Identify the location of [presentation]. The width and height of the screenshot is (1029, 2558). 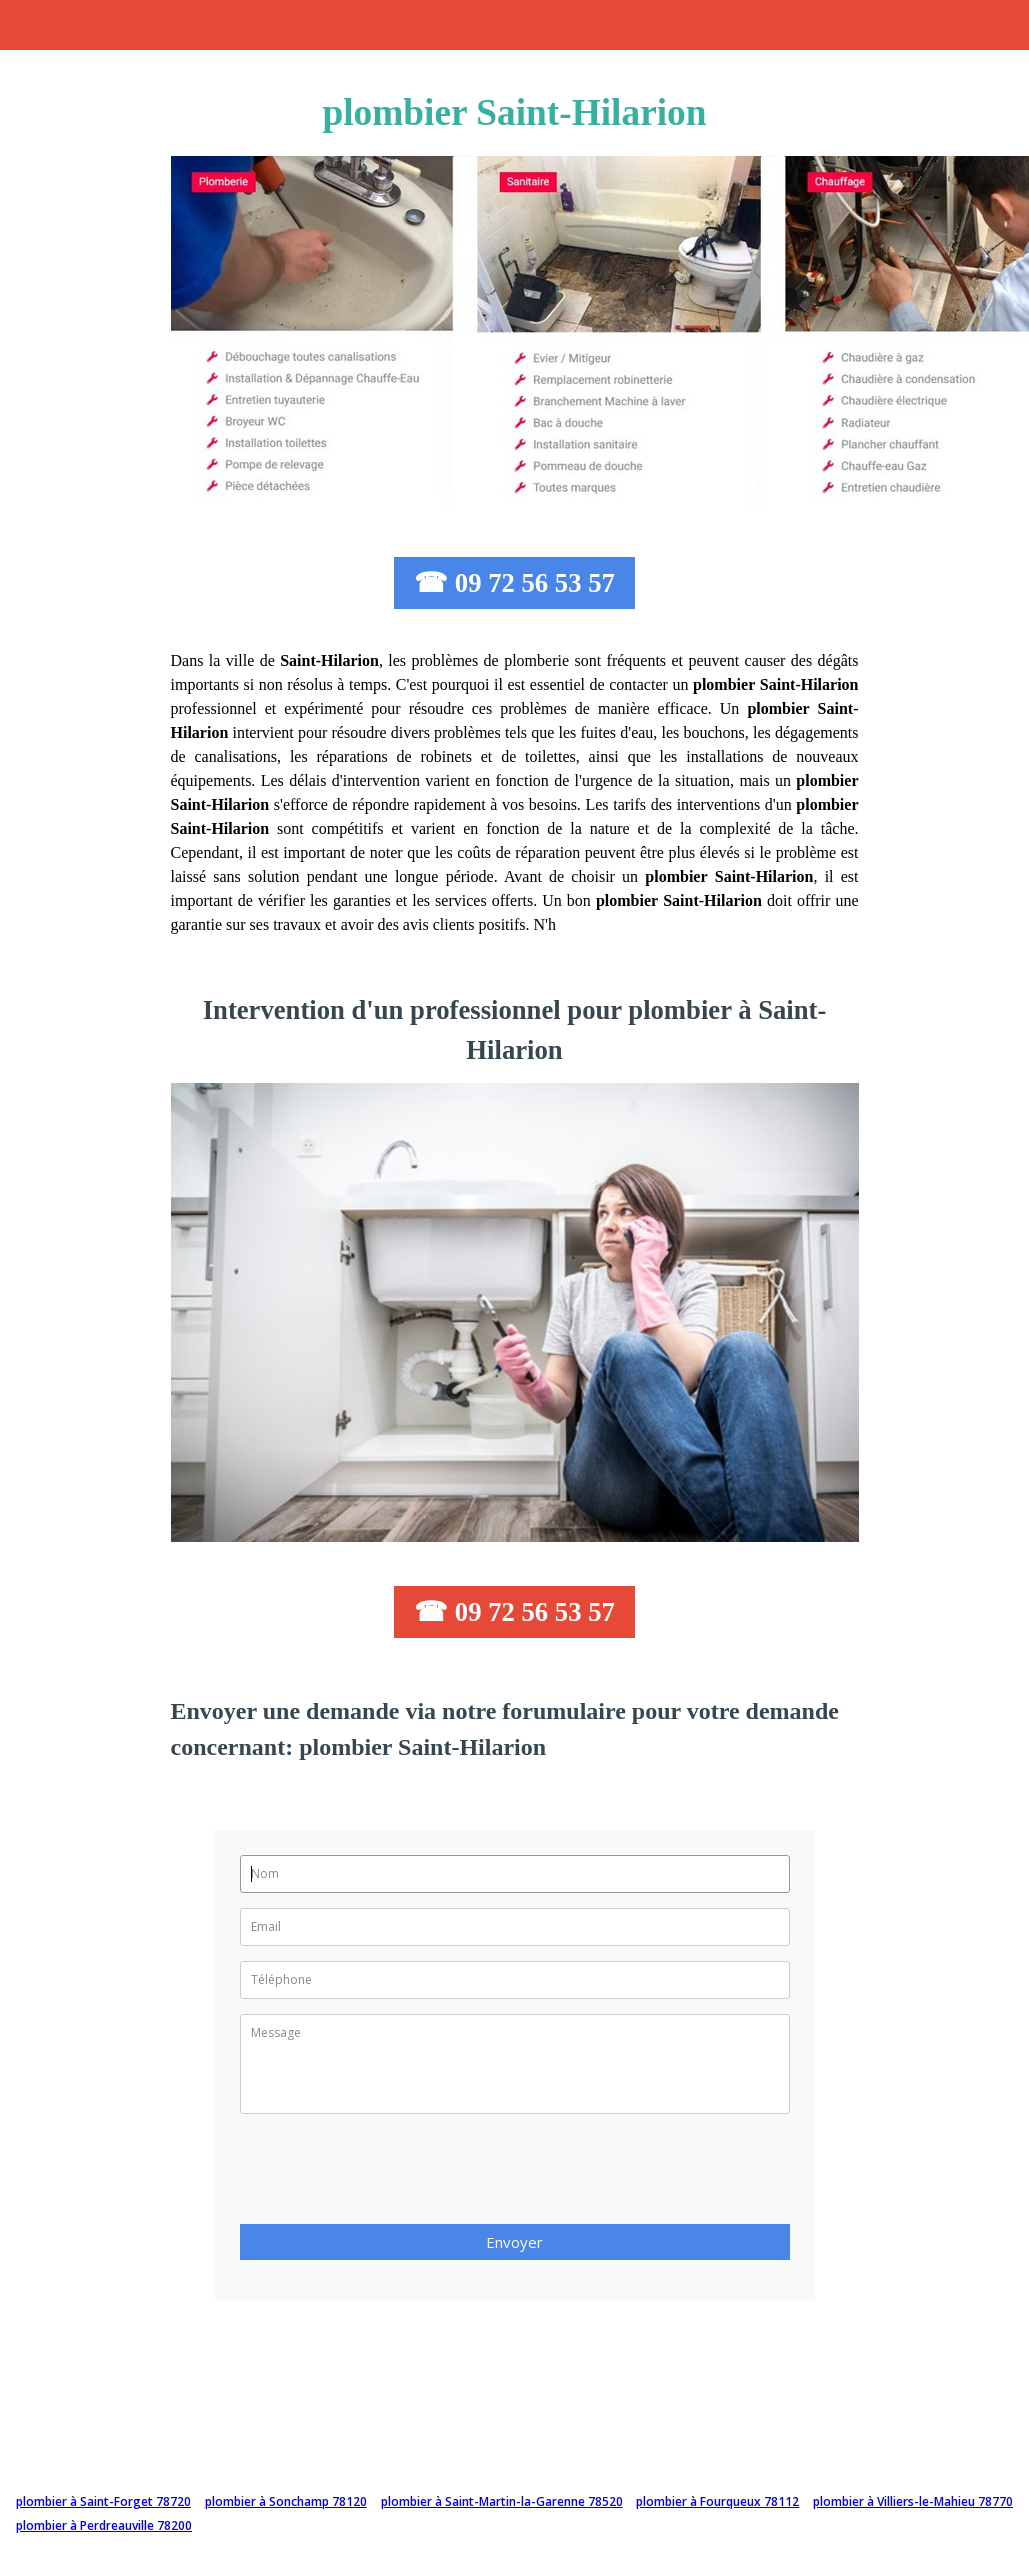
(392, 2175).